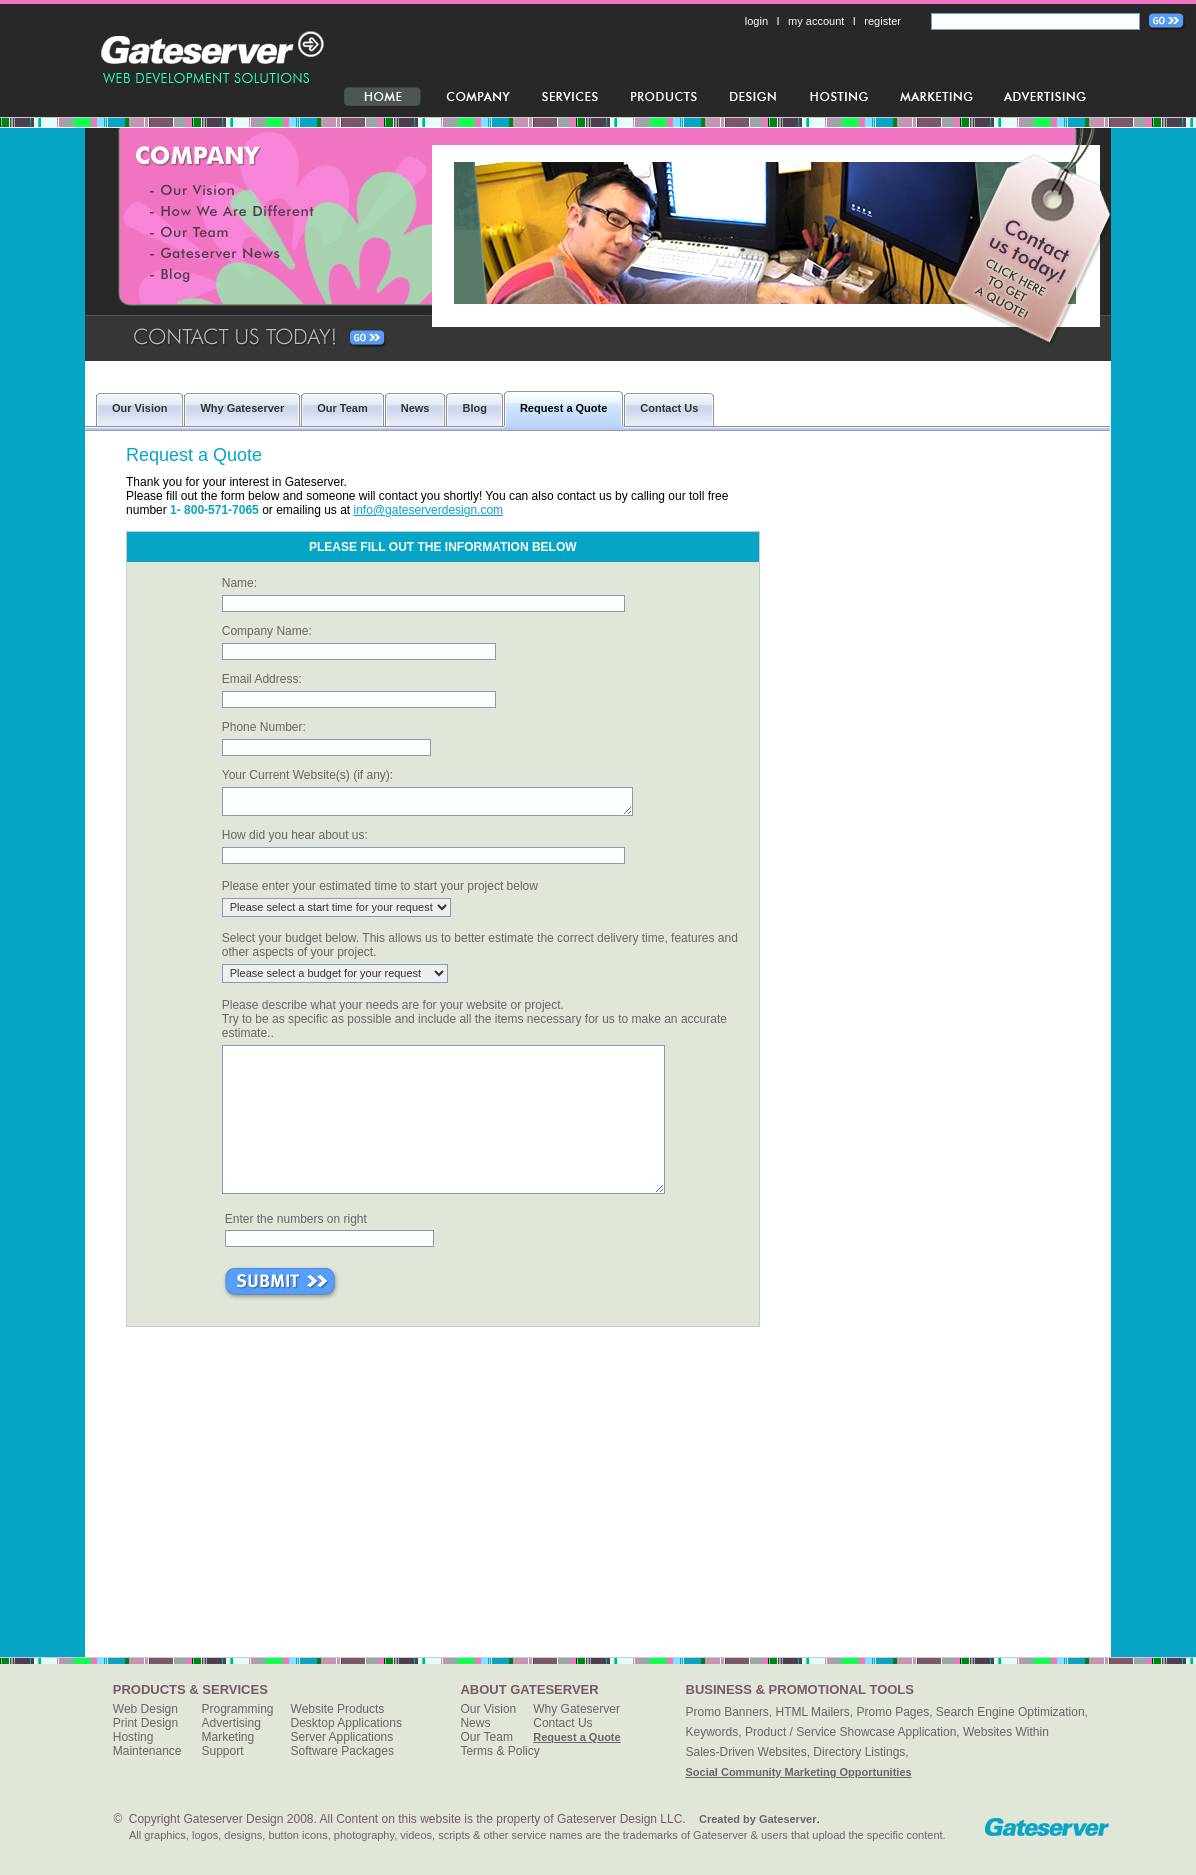  Describe the element at coordinates (748, 1752) in the screenshot. I see `Sales-Driven Websites,` at that location.